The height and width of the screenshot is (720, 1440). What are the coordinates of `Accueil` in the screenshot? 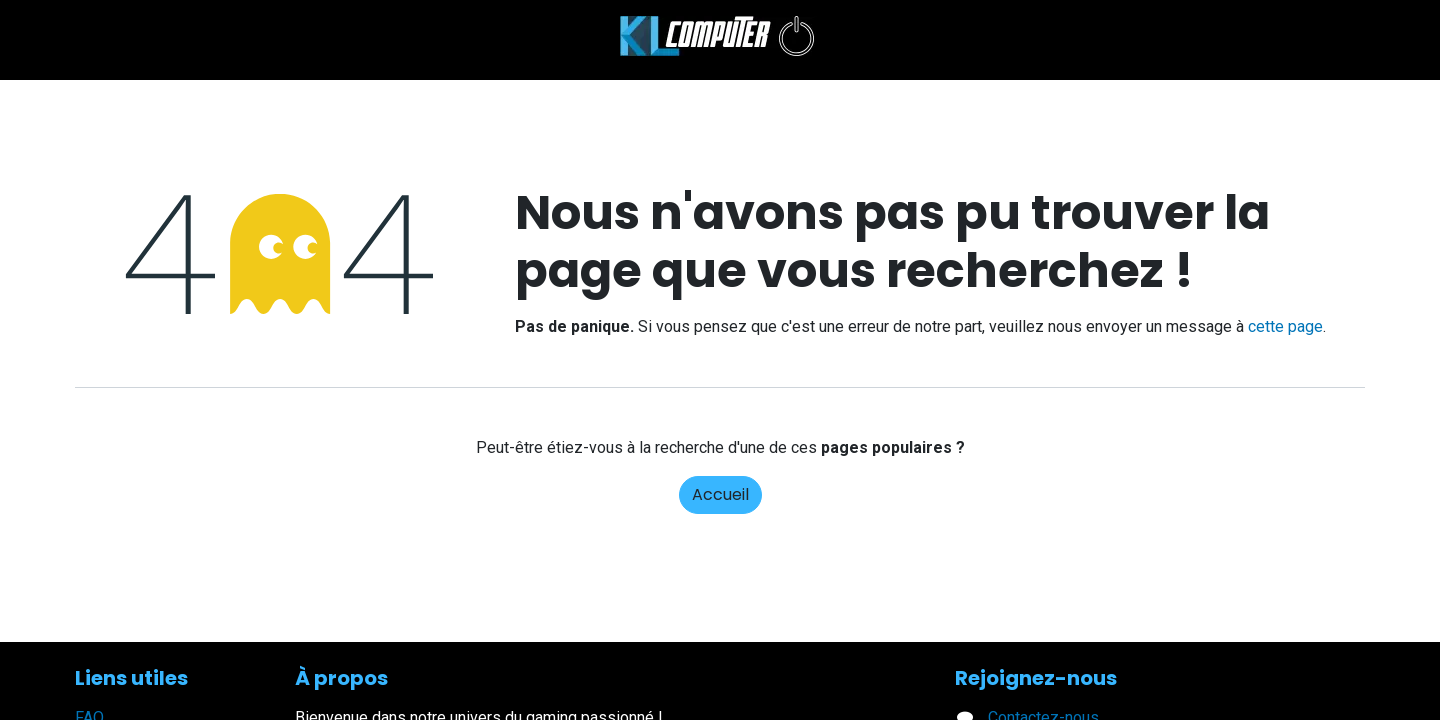 It's located at (720, 494).